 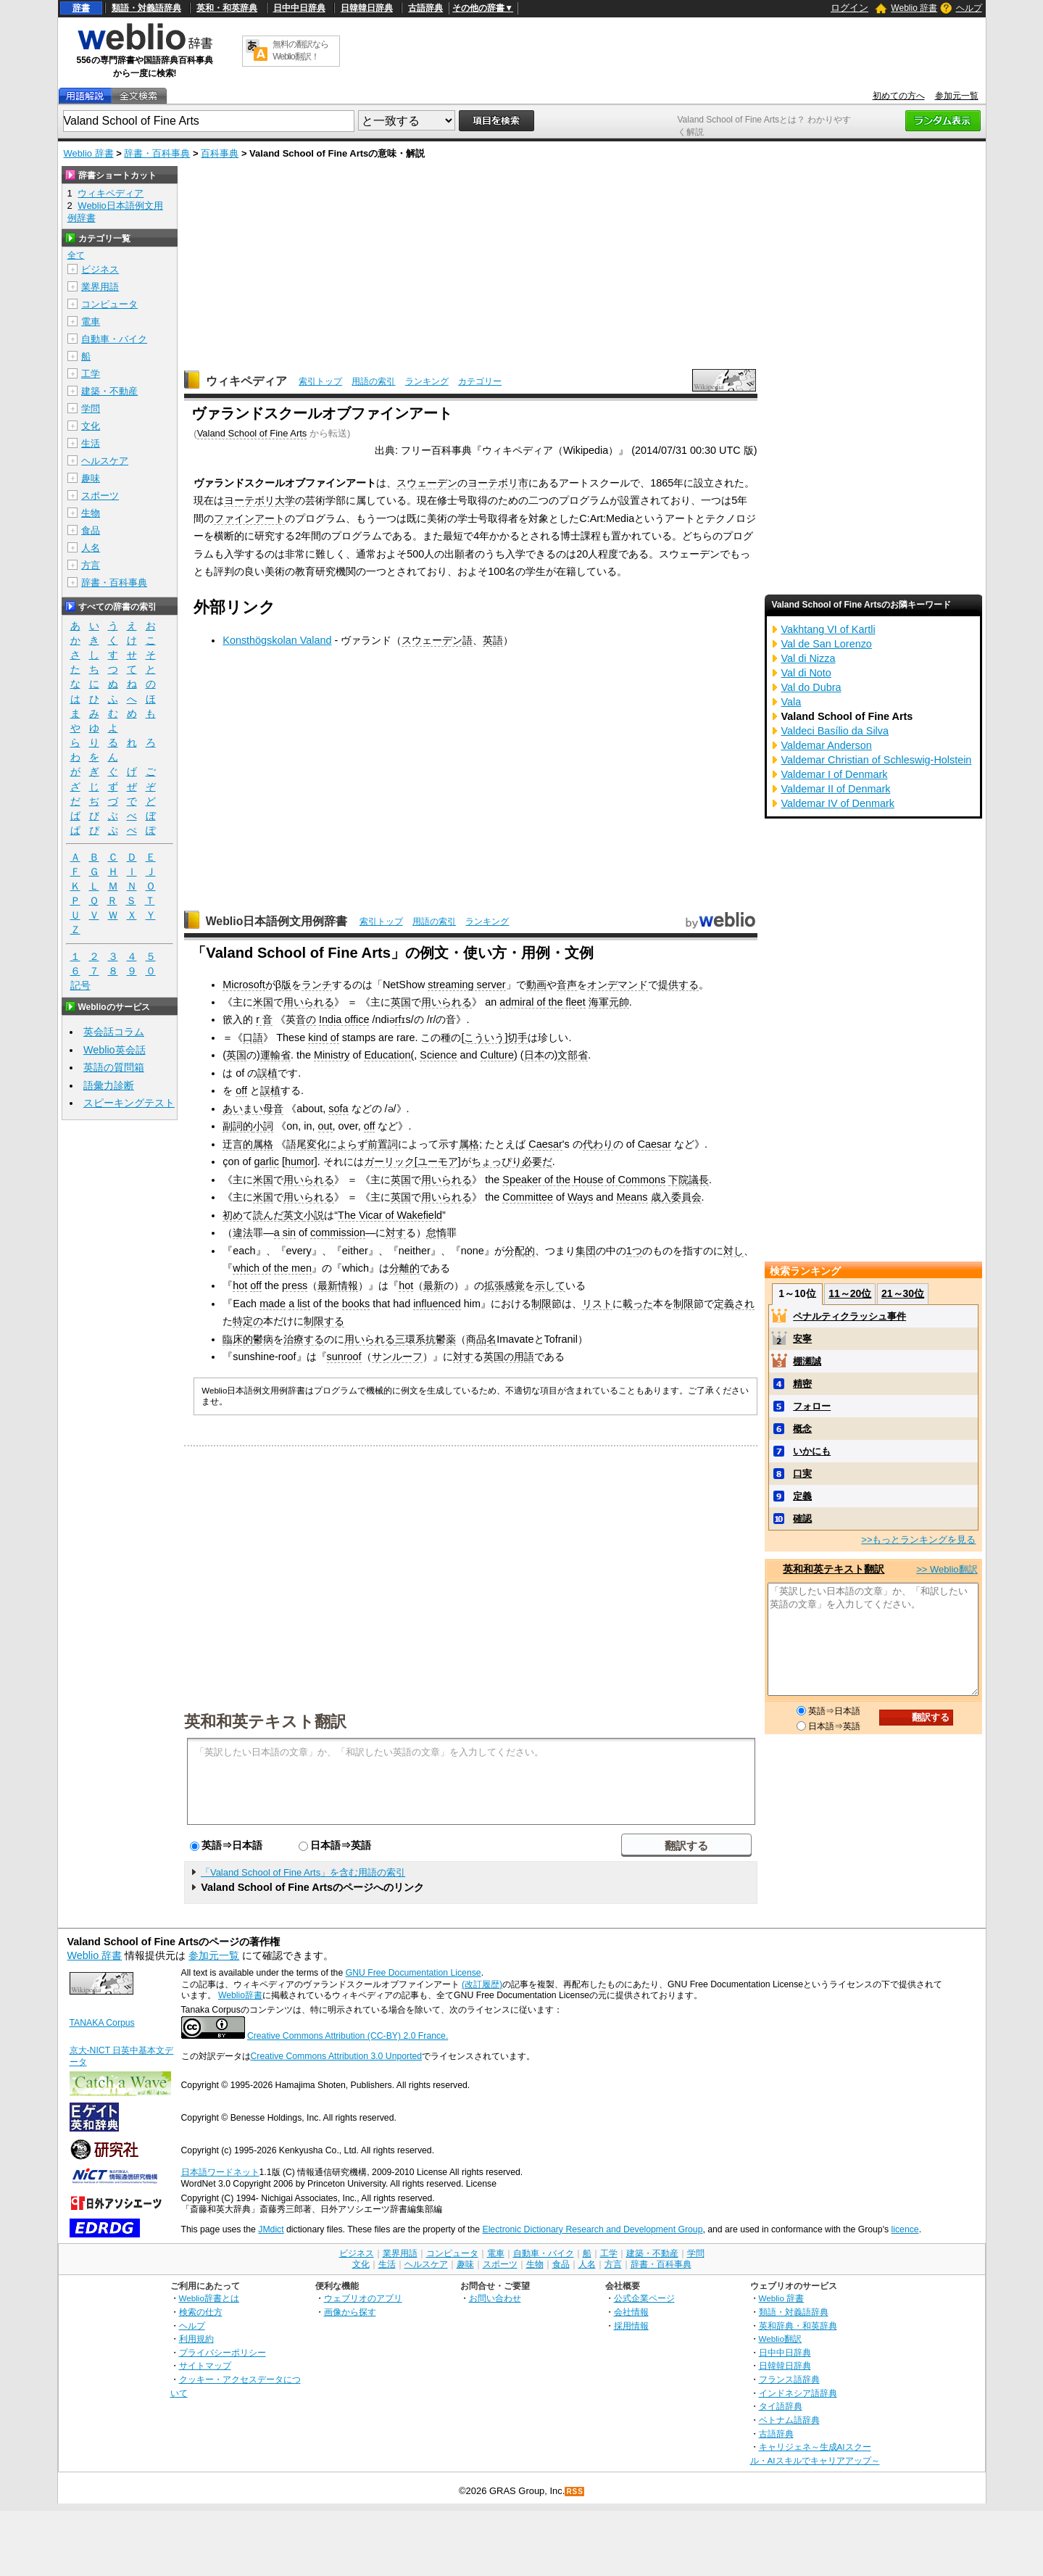 What do you see at coordinates (390, 1215) in the screenshot?
I see `The Vicar of Wakefield` at bounding box center [390, 1215].